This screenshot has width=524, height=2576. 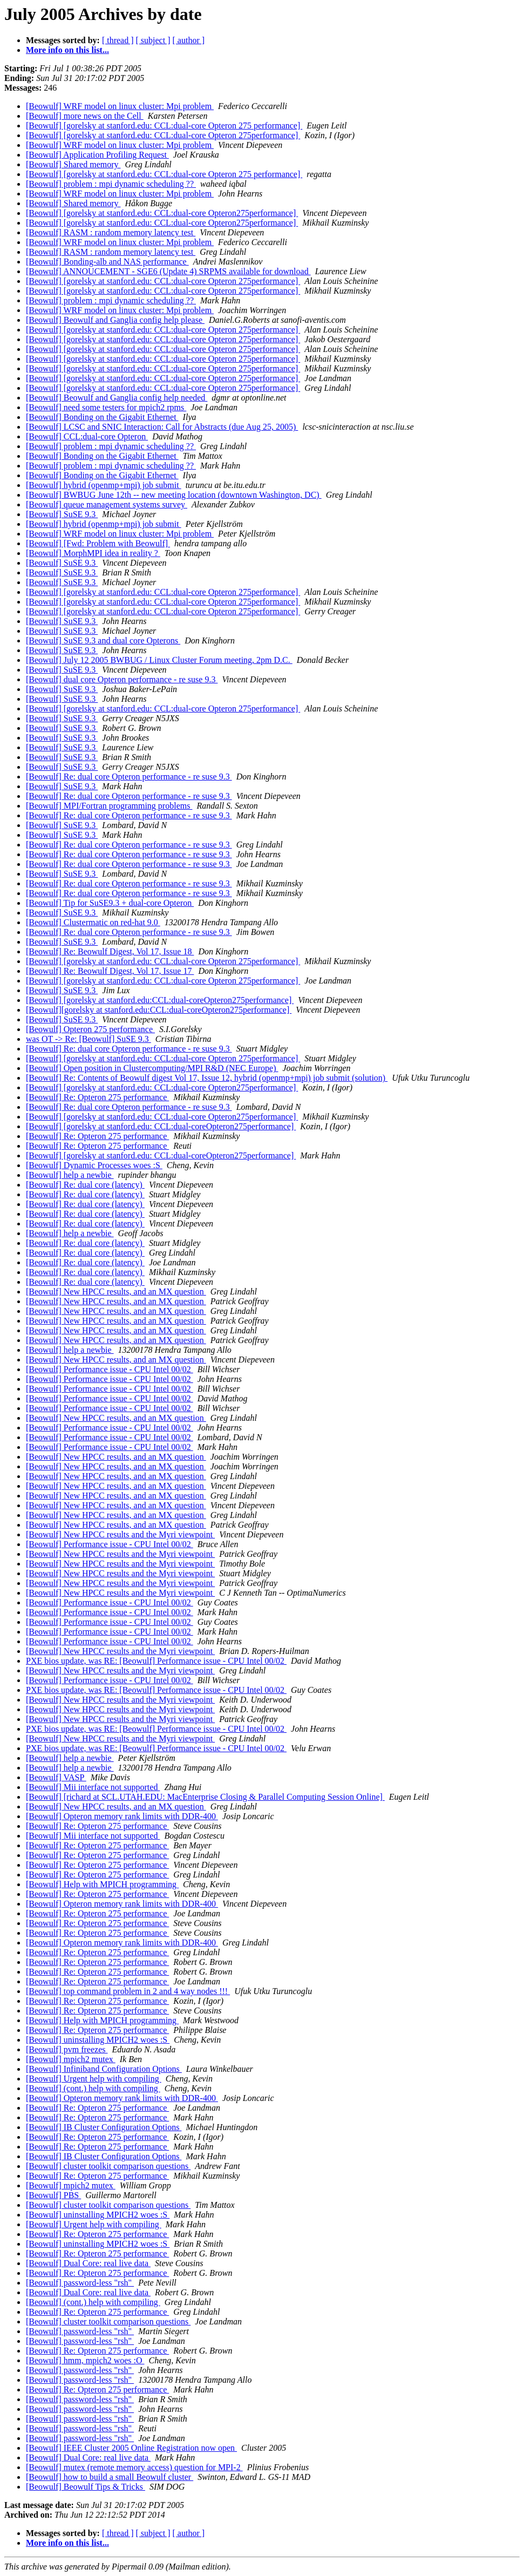 What do you see at coordinates (106, 407) in the screenshot?
I see `[Beowulf] need some testers for mpich2 rpms` at bounding box center [106, 407].